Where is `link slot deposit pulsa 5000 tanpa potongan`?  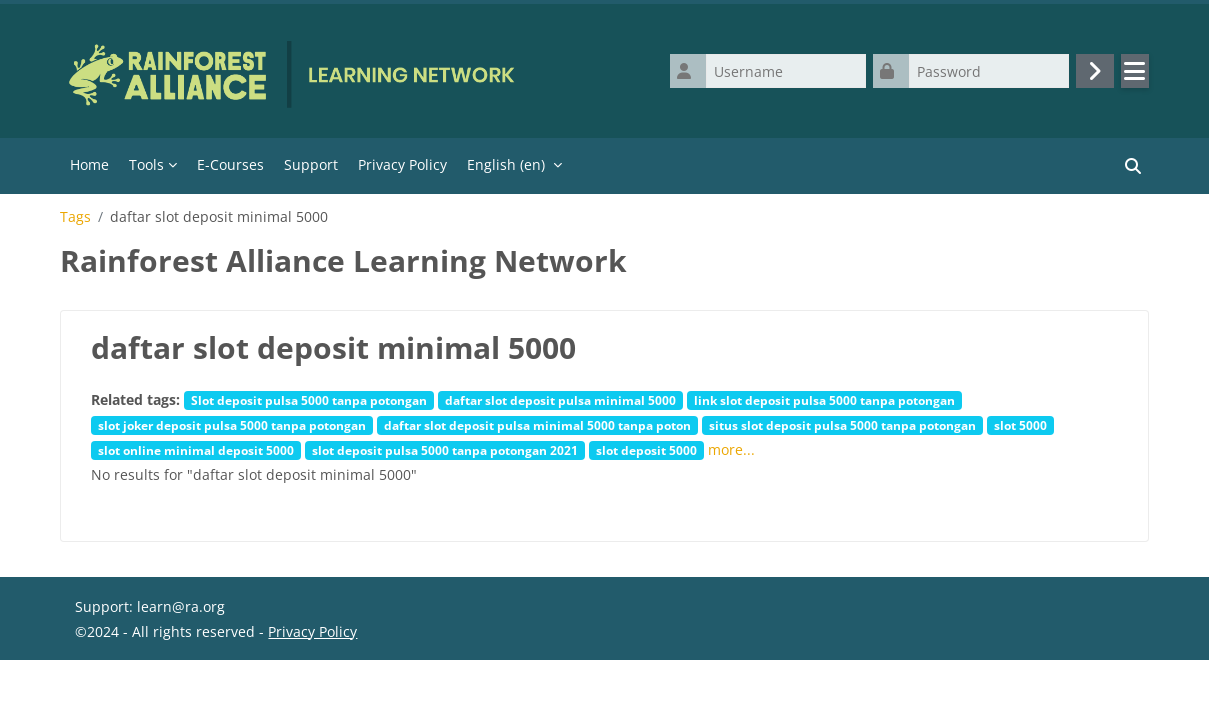
link slot deposit pulsa 5000 tanpa potongan is located at coordinates (824, 400).